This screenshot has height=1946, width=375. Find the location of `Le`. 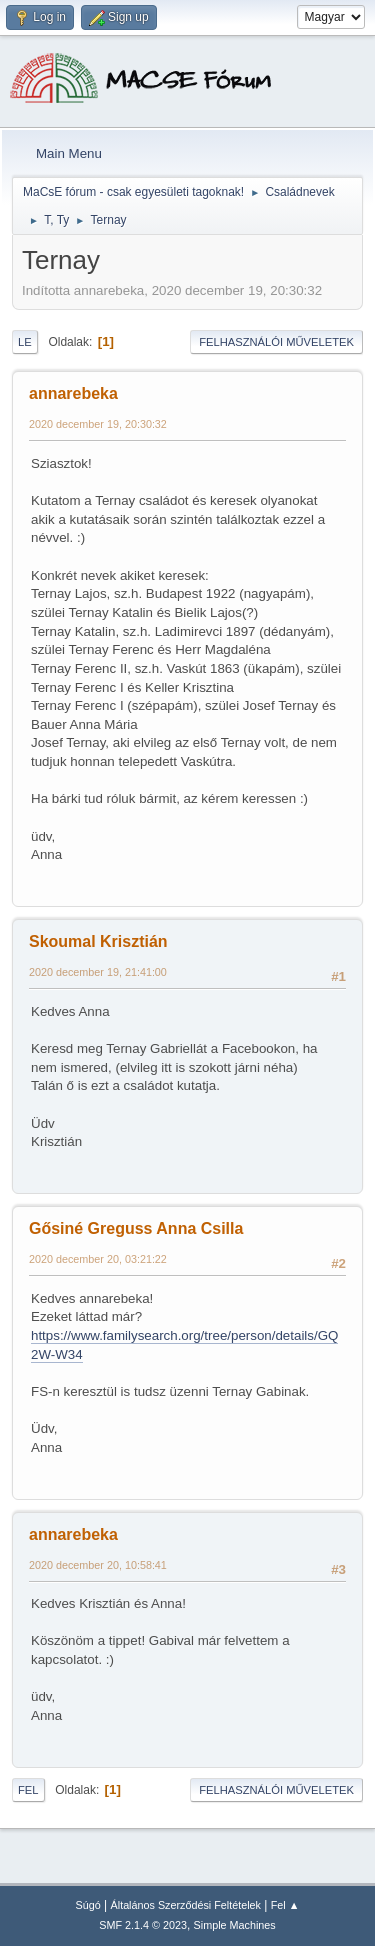

Le is located at coordinates (25, 342).